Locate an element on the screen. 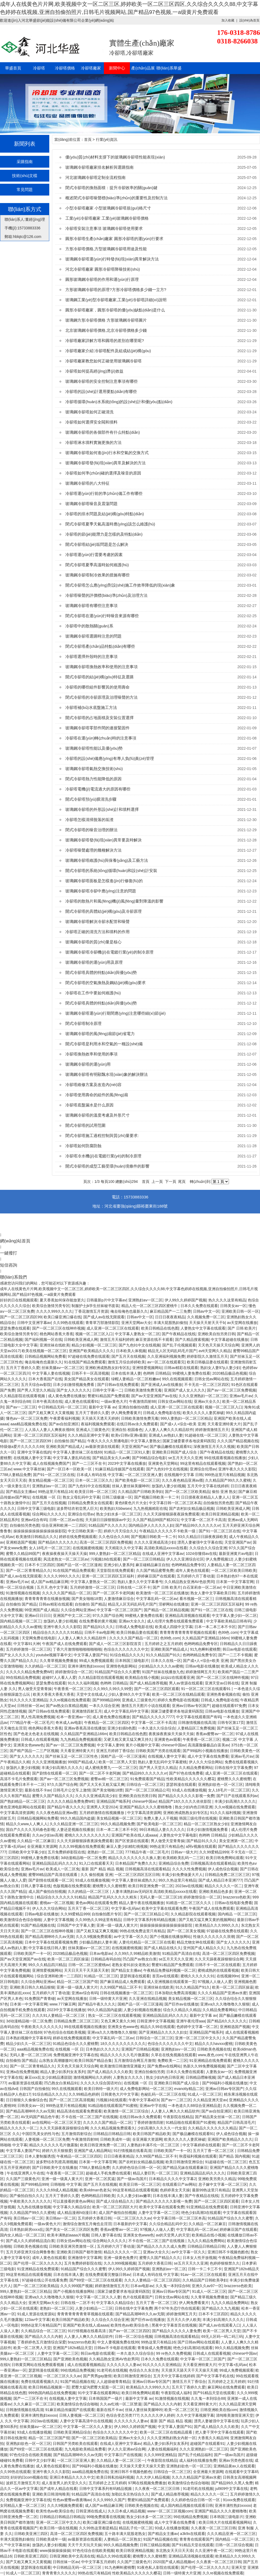 Image resolution: width=260 pixels, height=2576 pixels. 激情视频网站久久婷婷 is located at coordinates (92, 2077).